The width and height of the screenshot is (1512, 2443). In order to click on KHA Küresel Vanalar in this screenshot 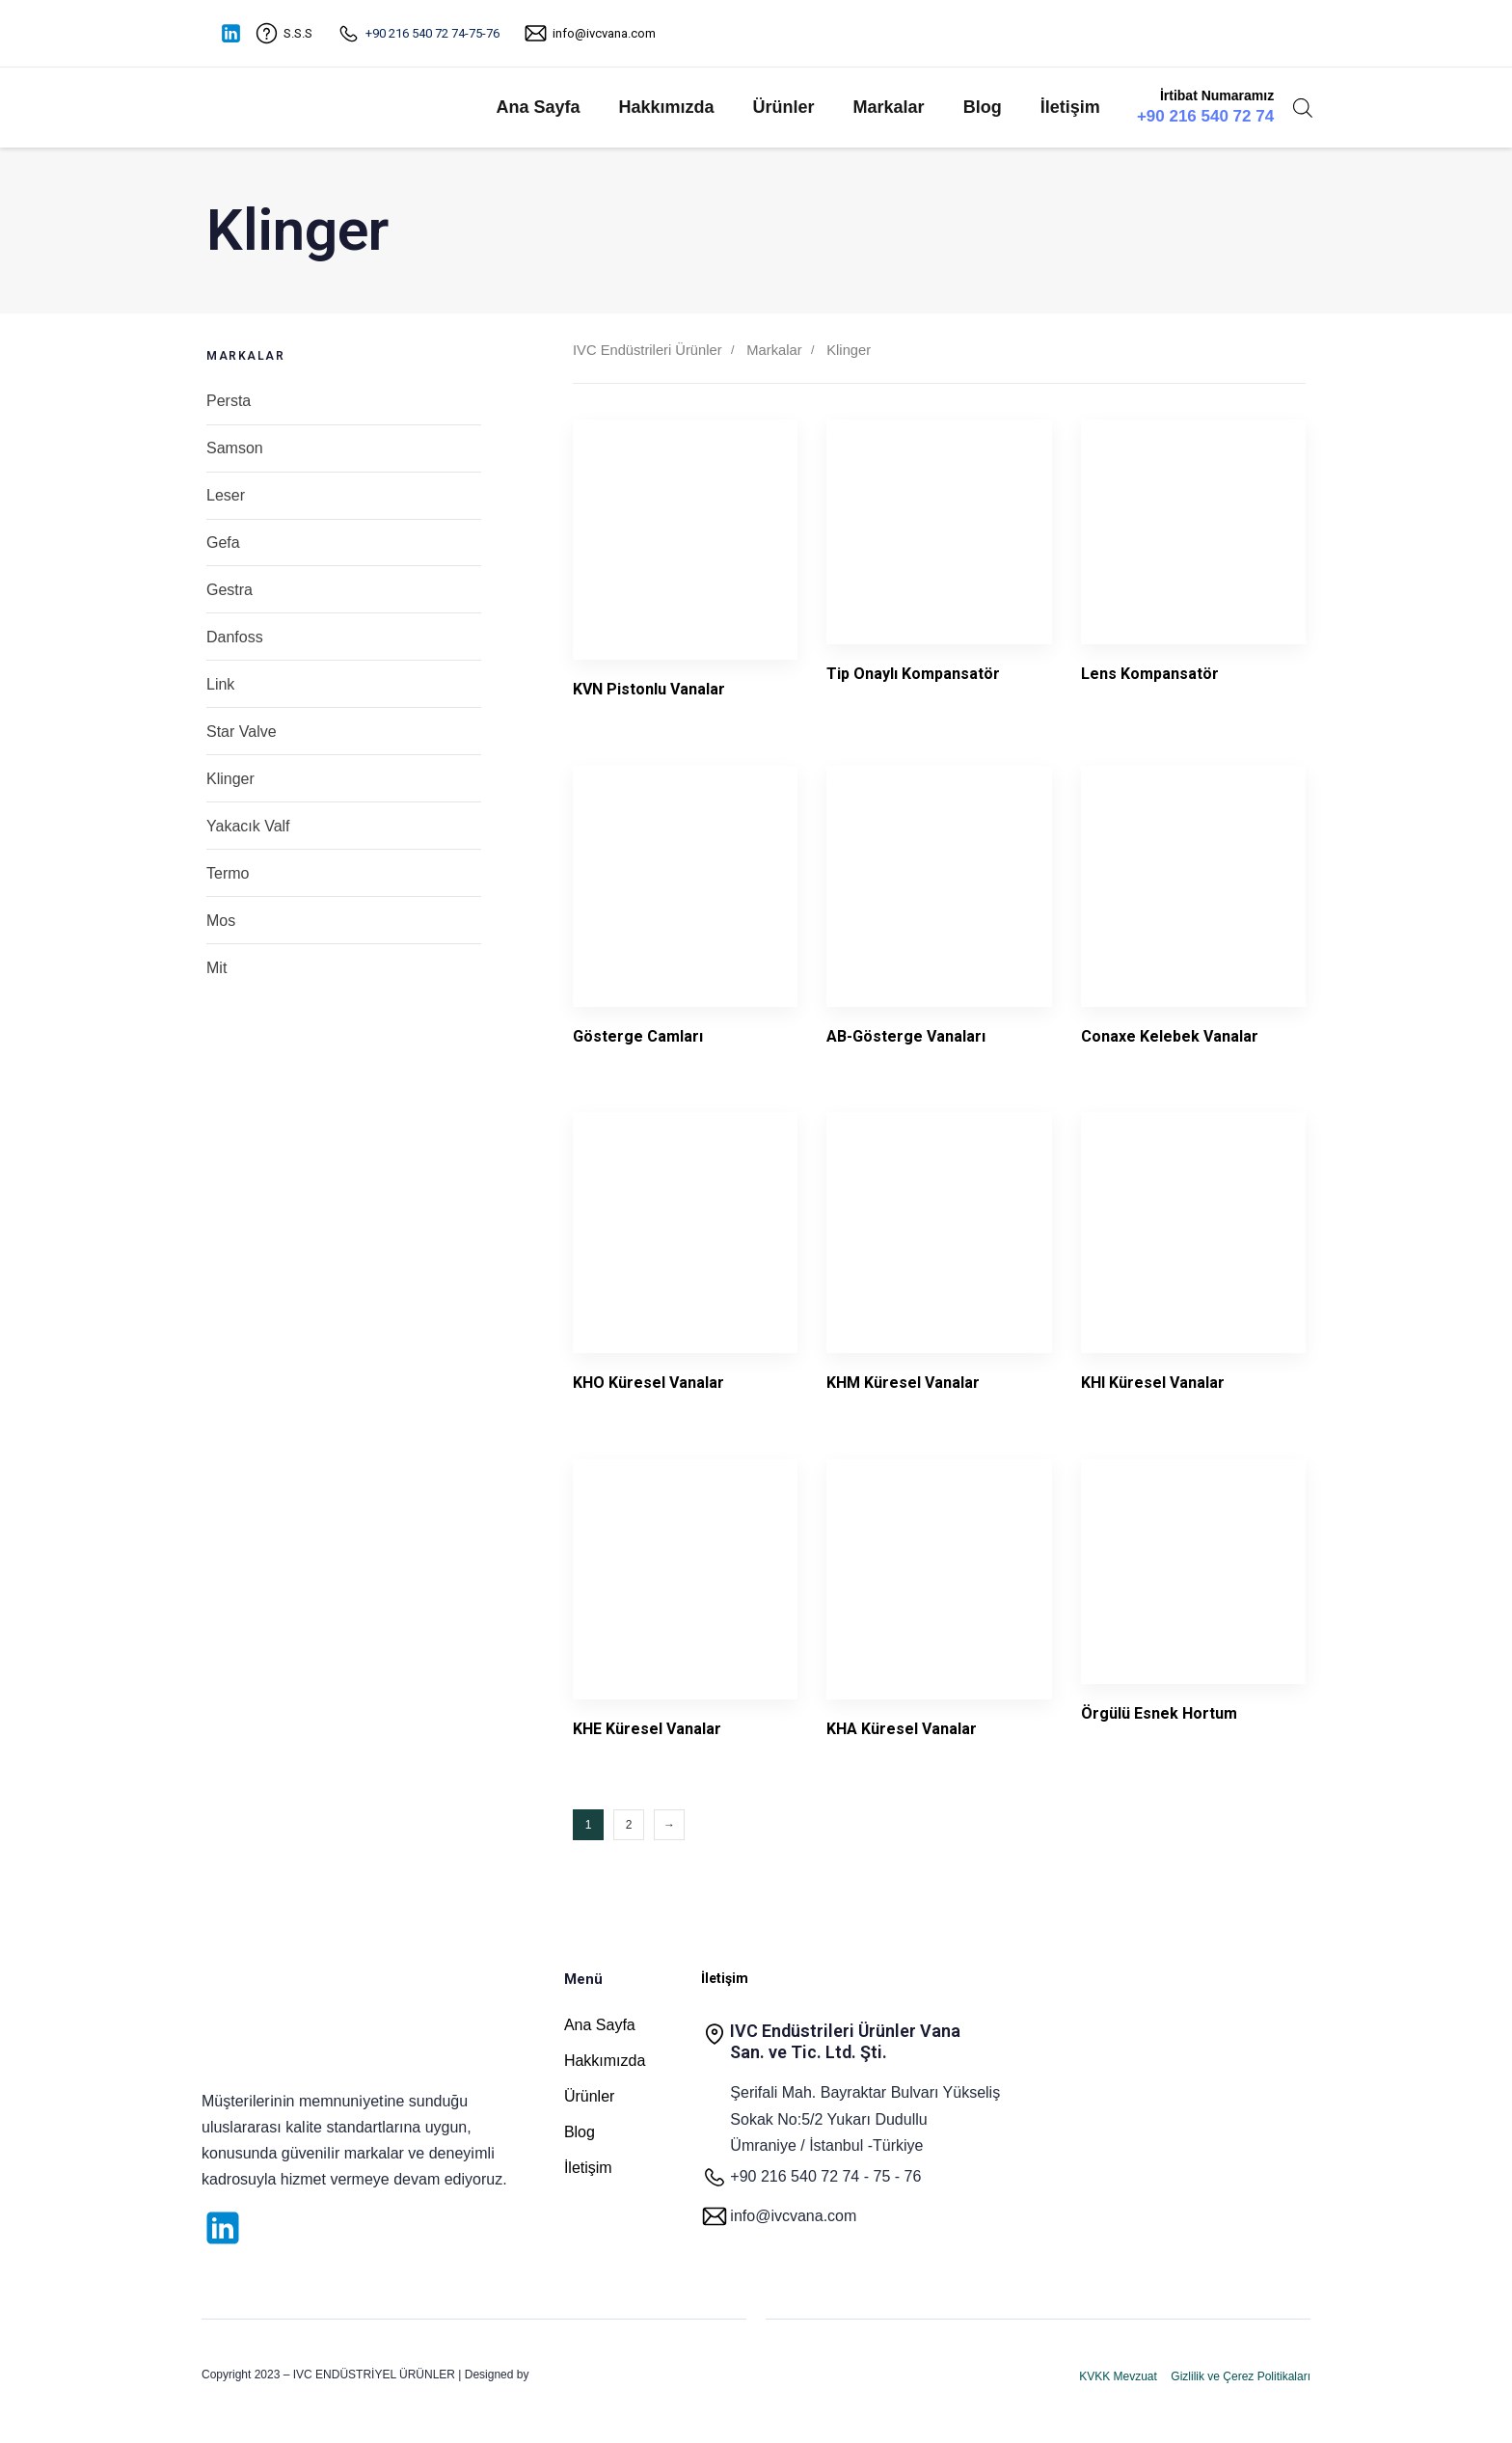, I will do `click(901, 1729)`.